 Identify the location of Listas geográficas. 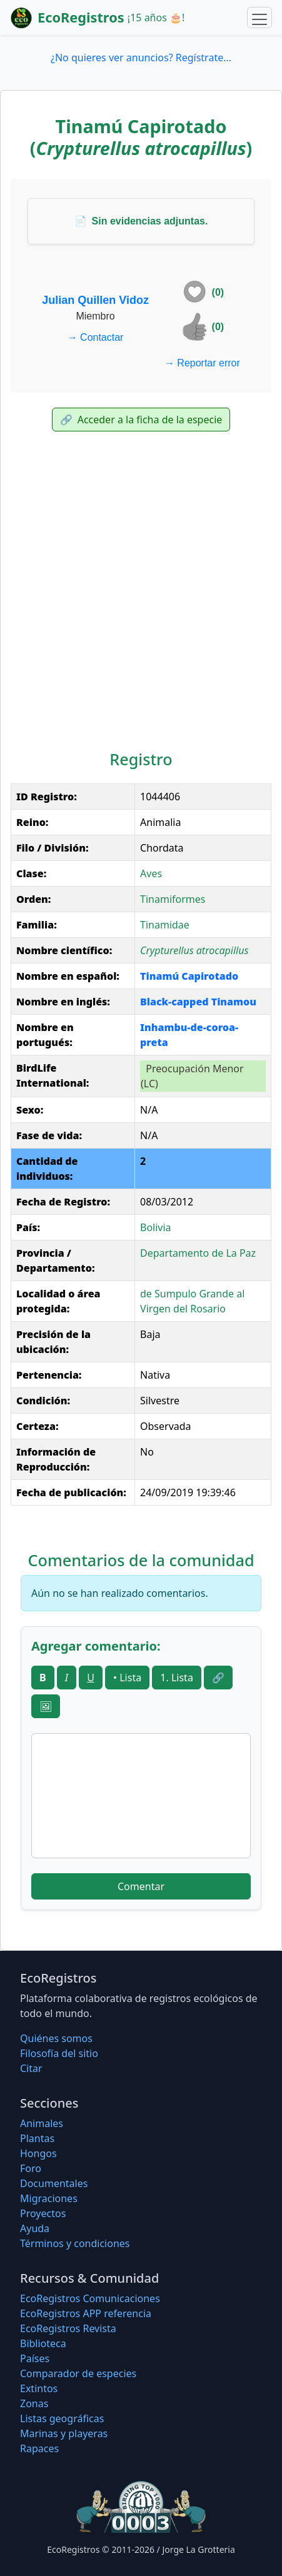
(62, 2418).